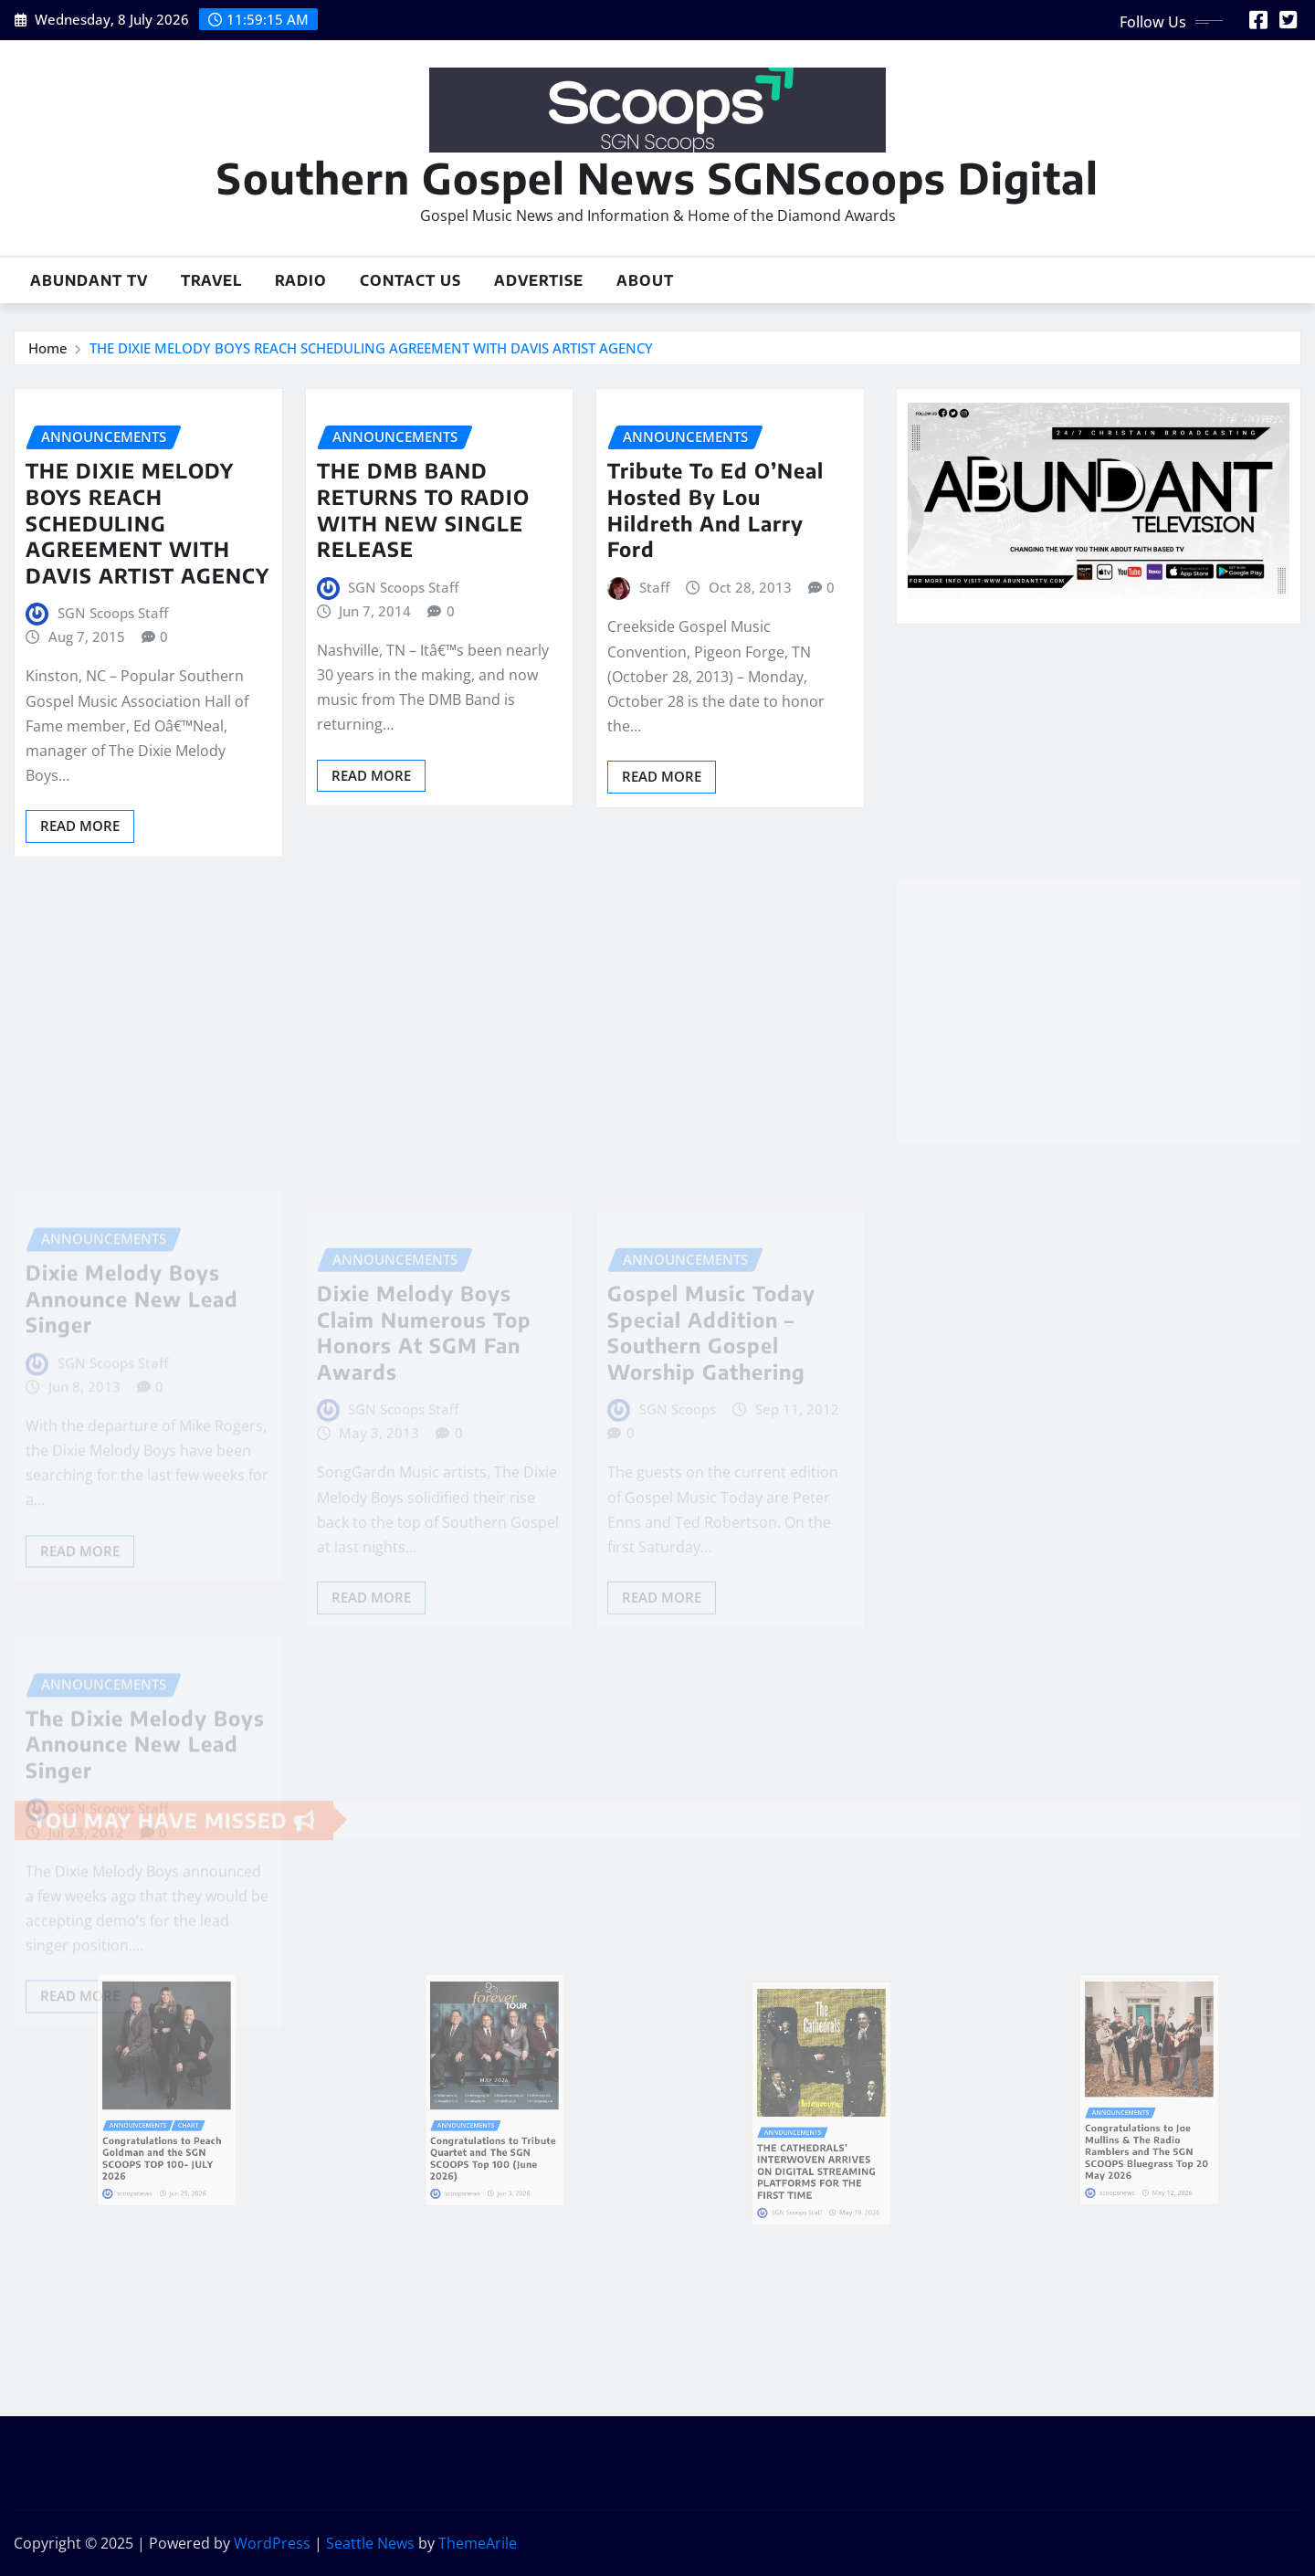 This screenshot has height=2576, width=1315. Describe the element at coordinates (89, 280) in the screenshot. I see `Abundant TV` at that location.